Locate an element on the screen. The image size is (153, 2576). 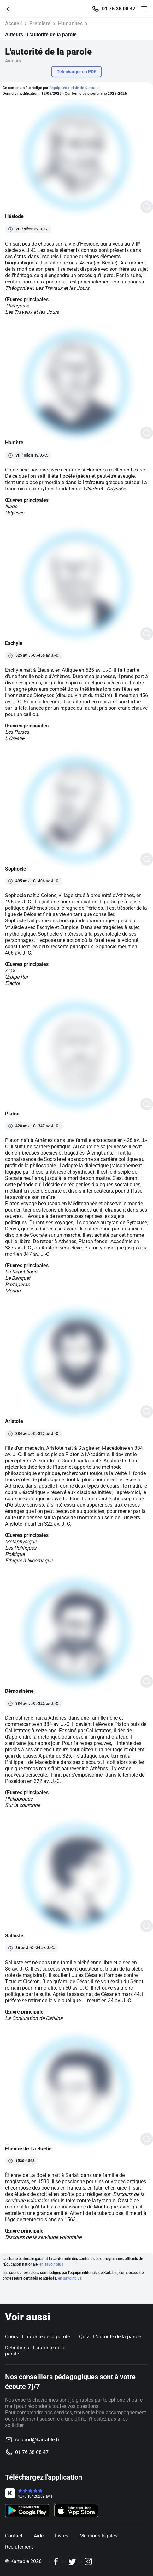
[Instagram] is located at coordinates (88, 2561).